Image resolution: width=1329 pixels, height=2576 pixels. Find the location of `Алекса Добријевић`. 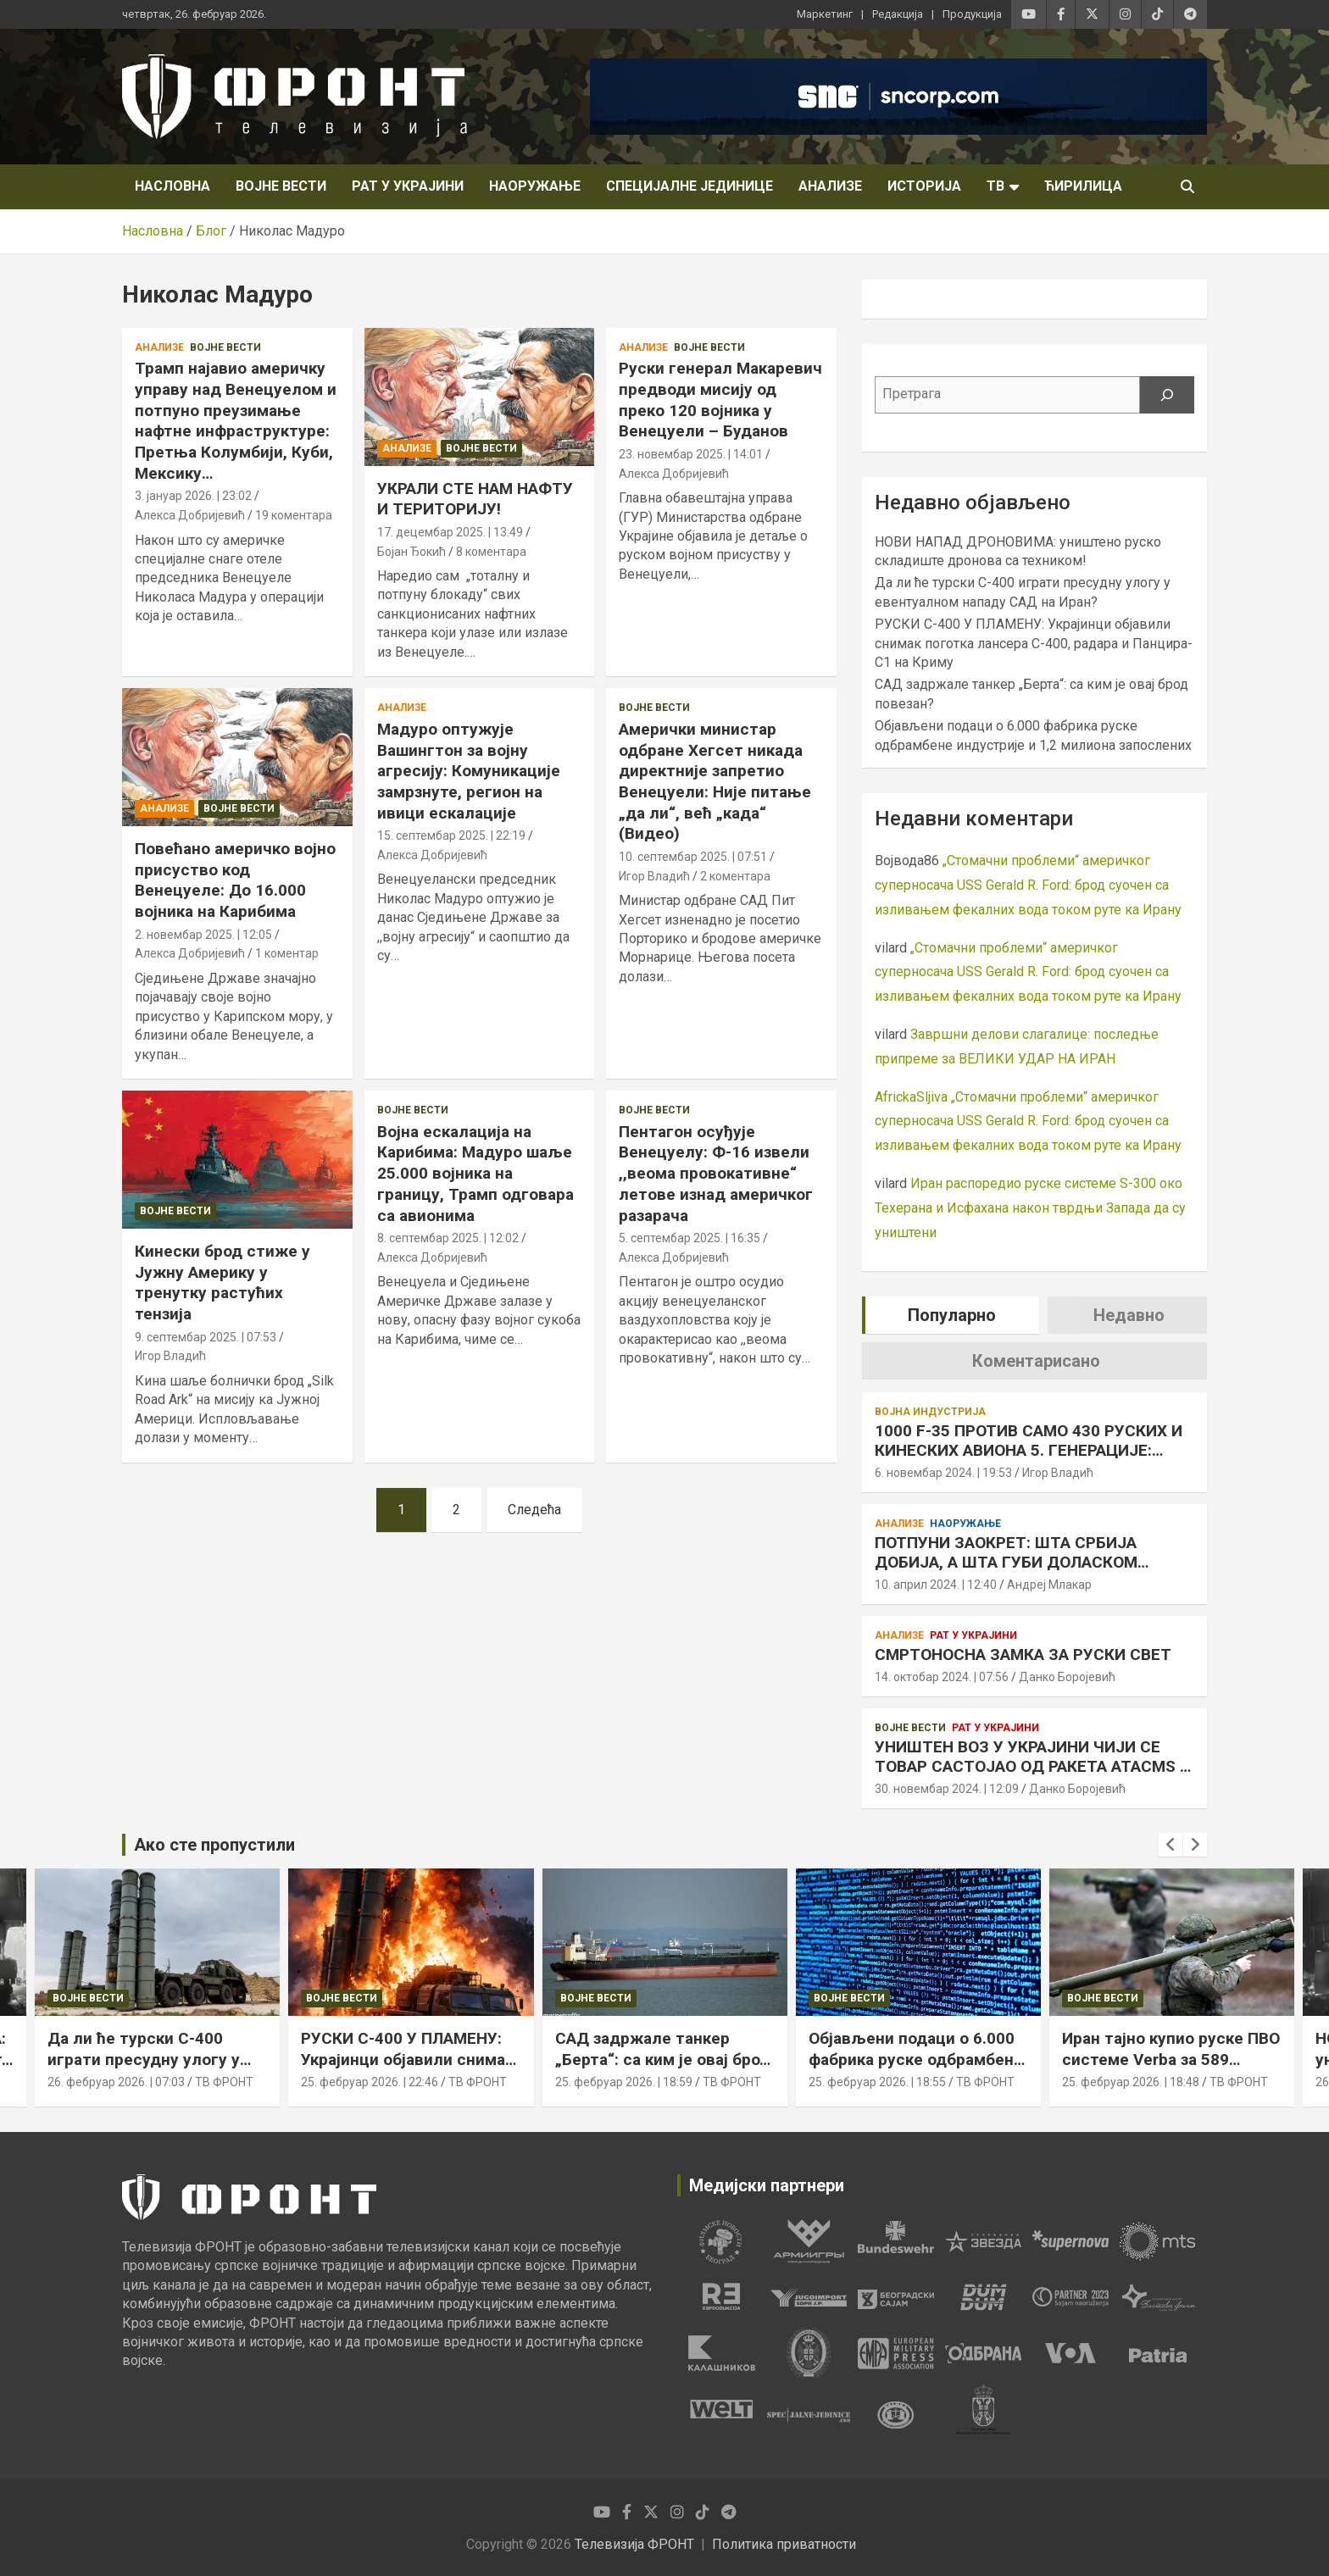

Алекса Добријевић is located at coordinates (190, 515).